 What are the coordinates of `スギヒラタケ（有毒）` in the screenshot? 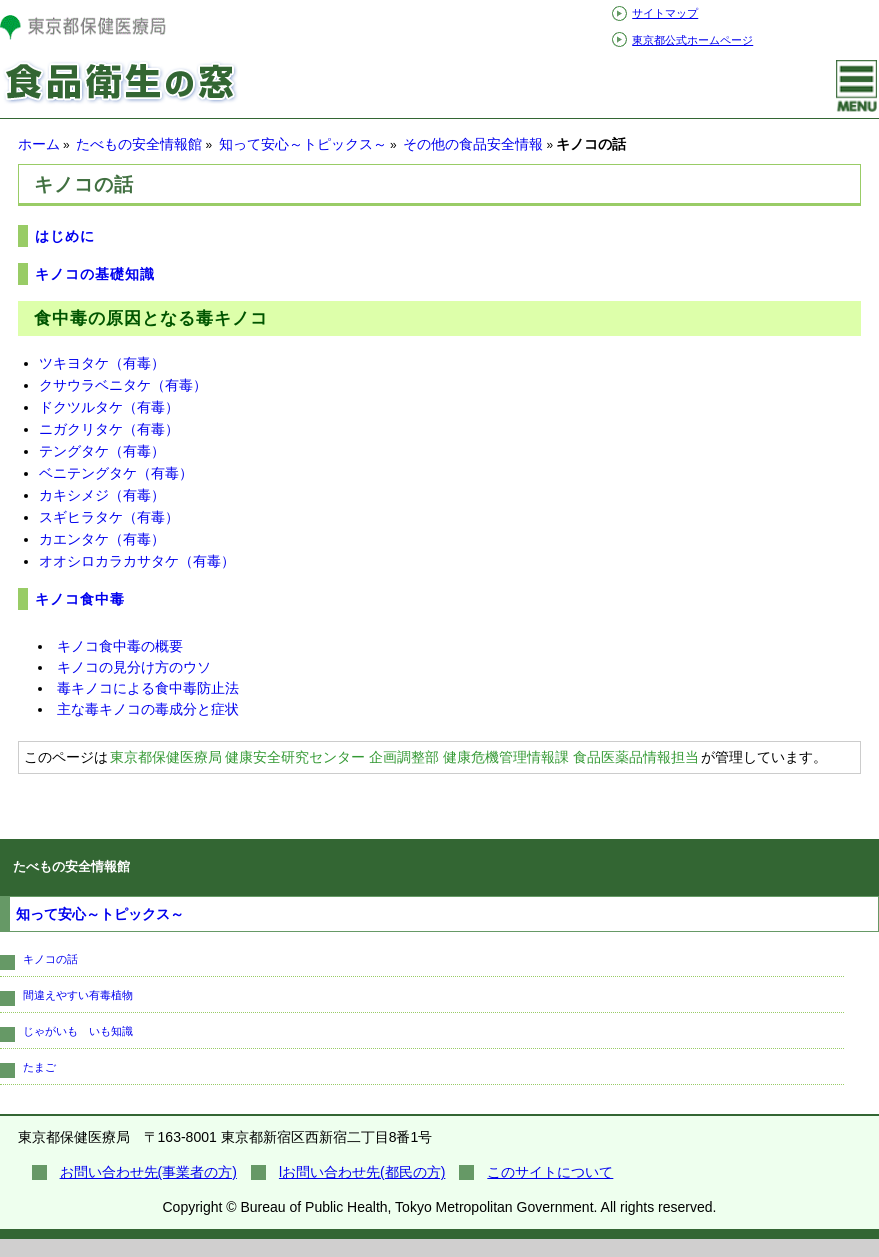 It's located at (109, 517).